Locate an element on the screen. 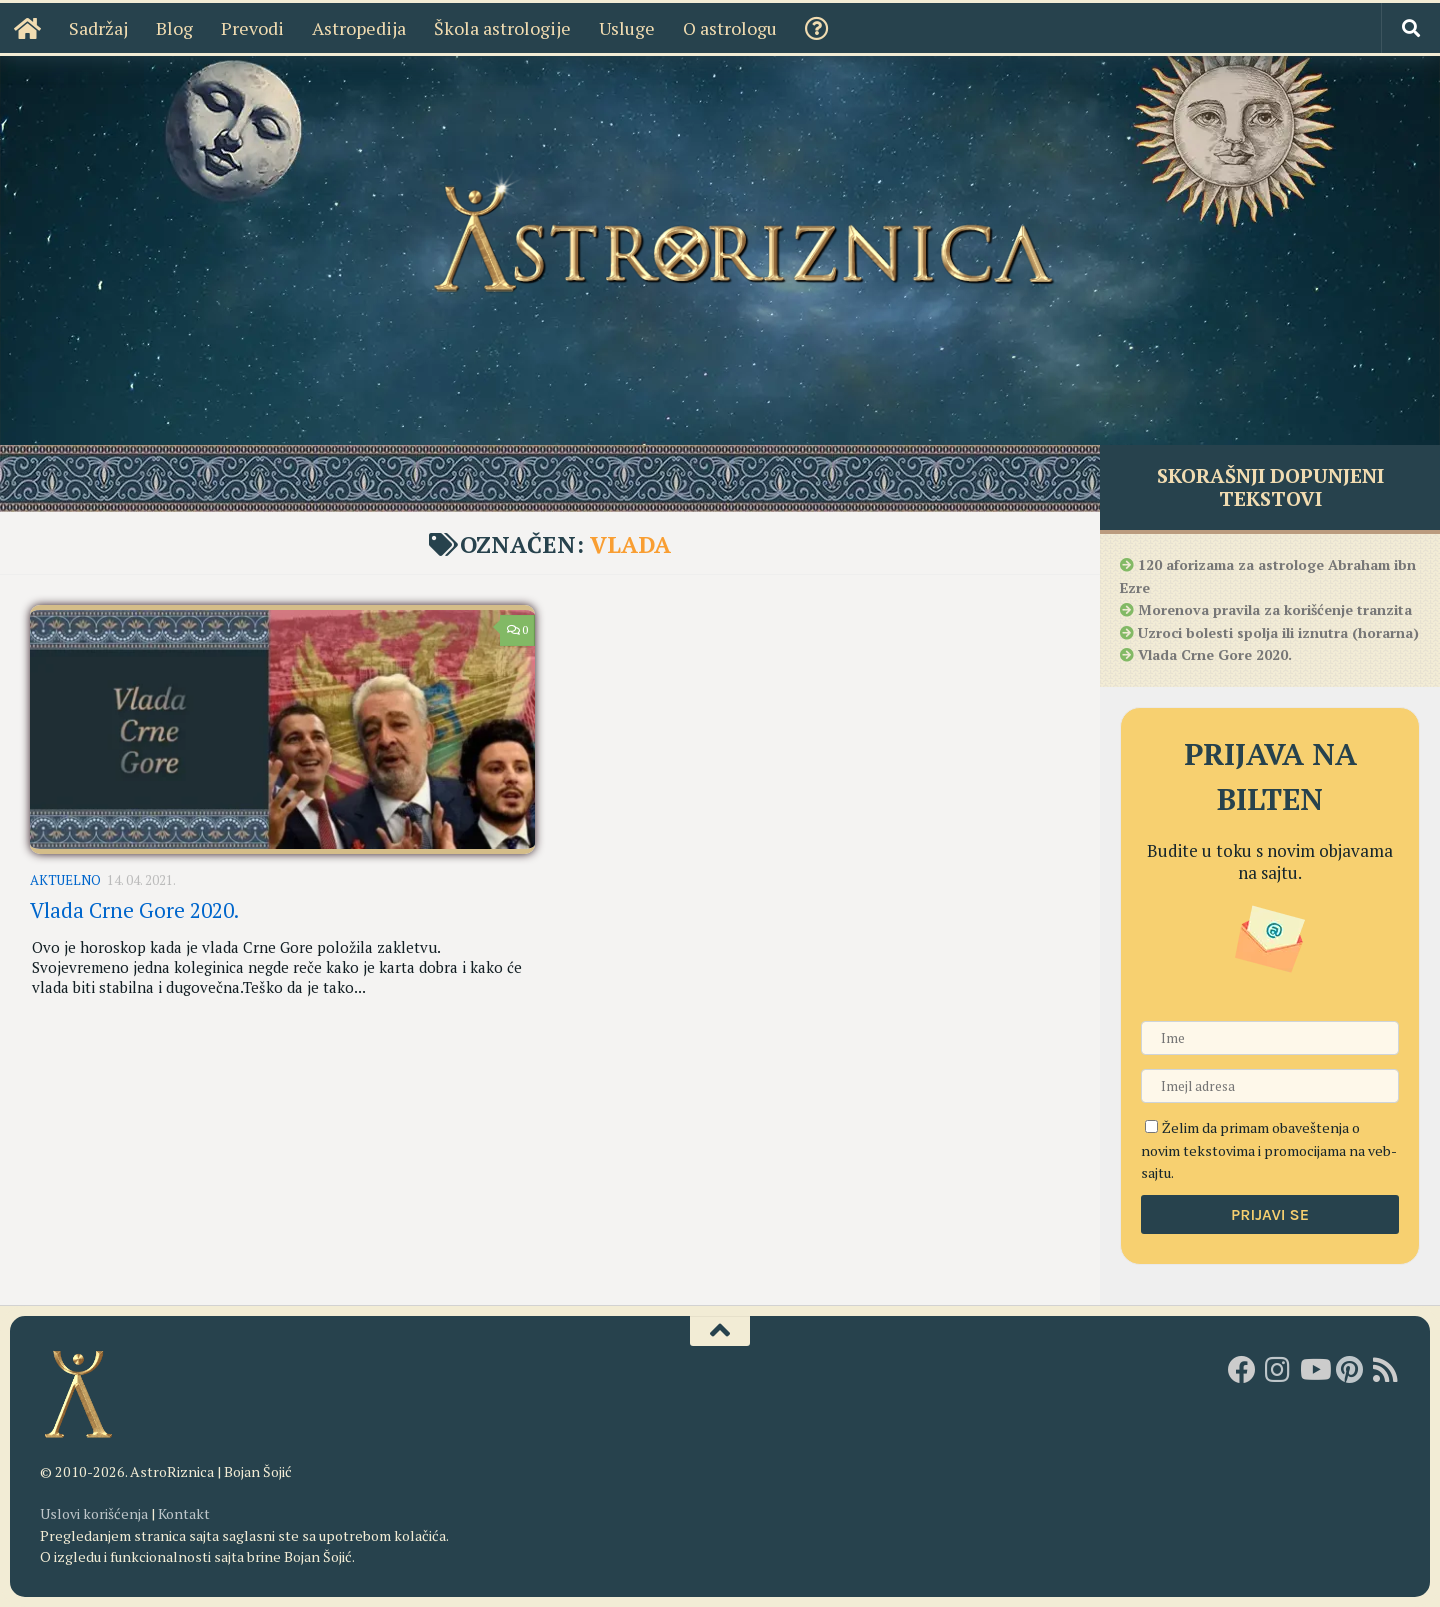 Image resolution: width=1440 pixels, height=1607 pixels. Aktuelno is located at coordinates (65, 880).